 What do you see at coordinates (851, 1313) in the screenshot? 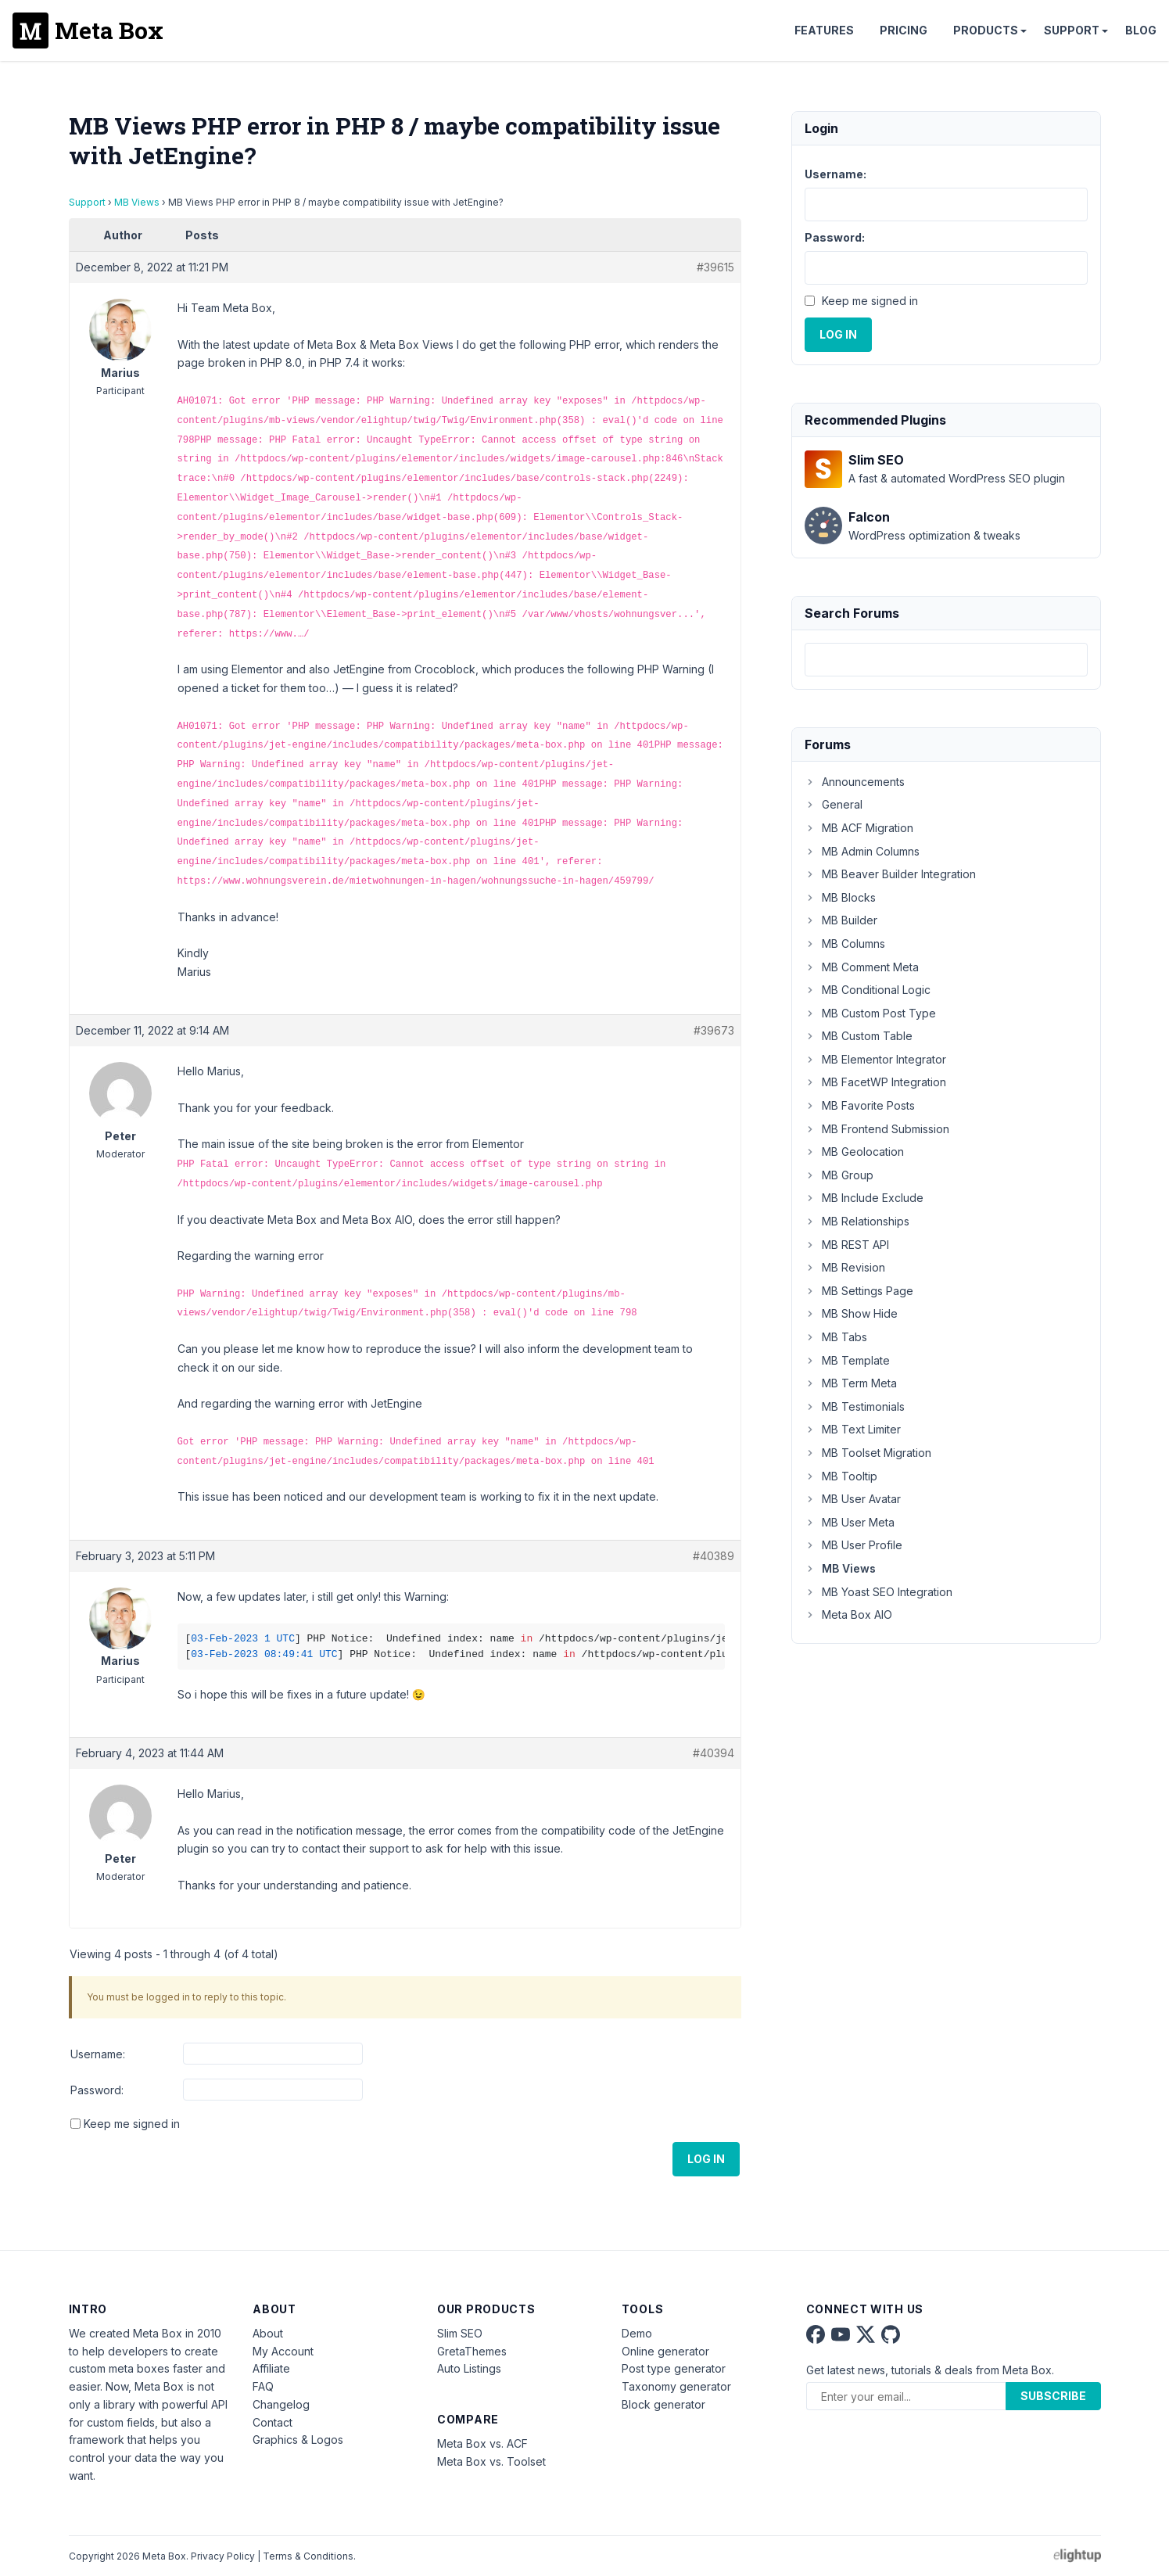
I see `MB Show Hide` at bounding box center [851, 1313].